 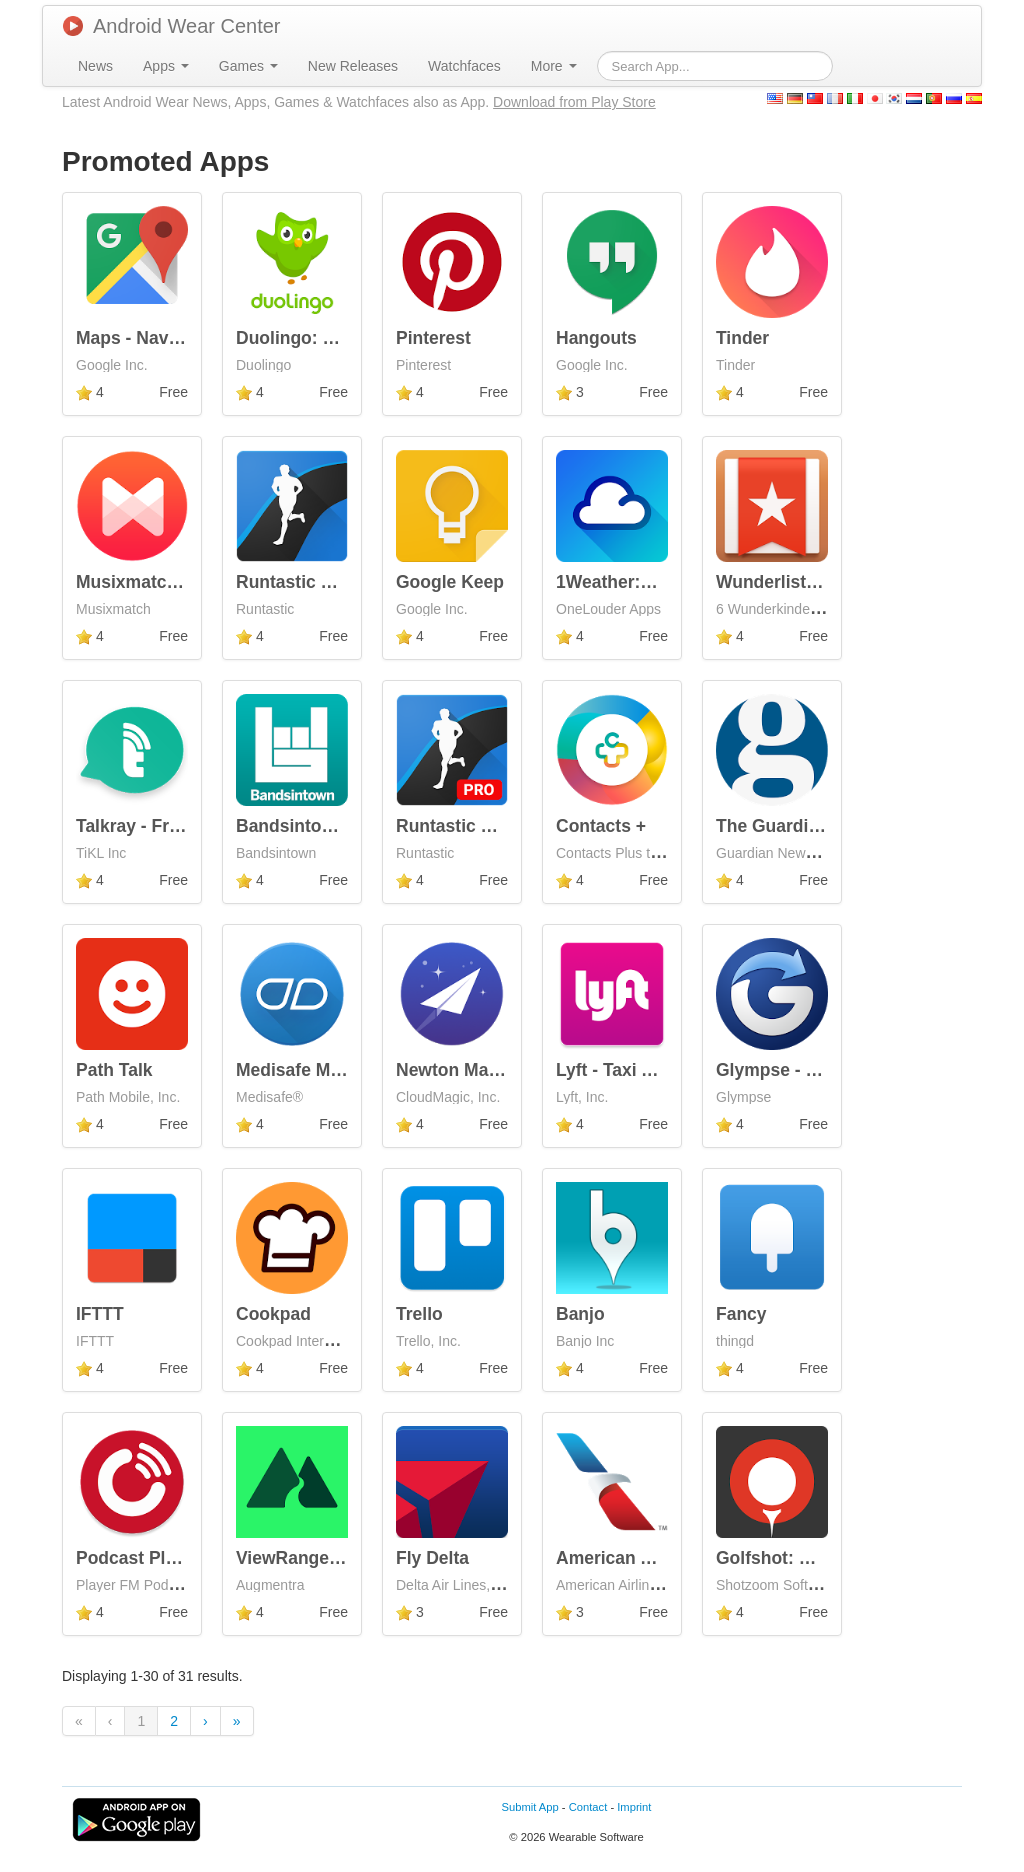 What do you see at coordinates (433, 338) in the screenshot?
I see `Pinterest` at bounding box center [433, 338].